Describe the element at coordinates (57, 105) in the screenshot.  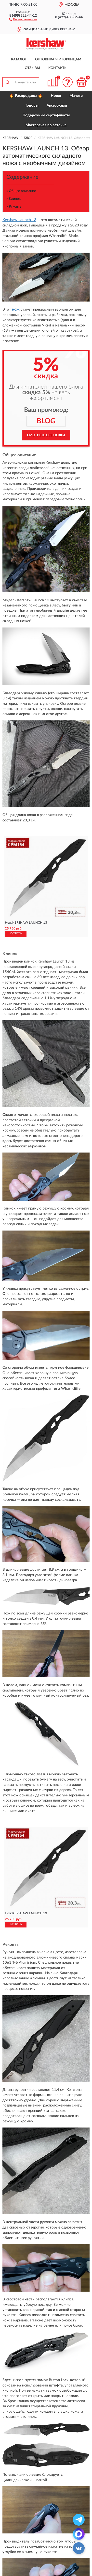
I see `Аксессуары` at that location.